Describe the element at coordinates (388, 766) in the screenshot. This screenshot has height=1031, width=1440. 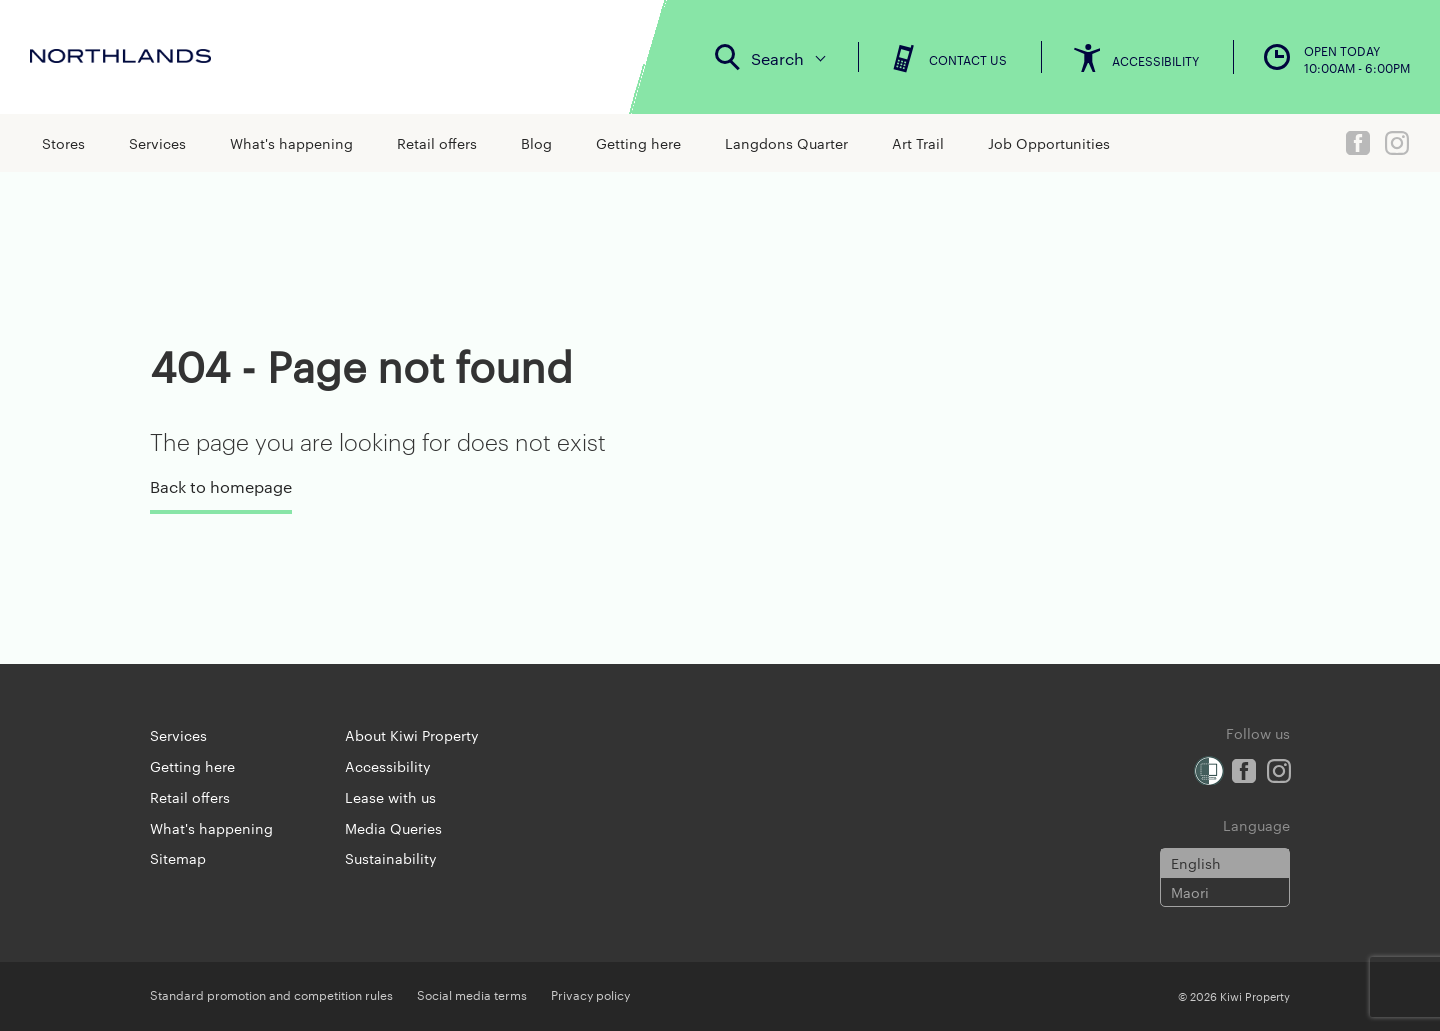
I see `Accessibility` at that location.